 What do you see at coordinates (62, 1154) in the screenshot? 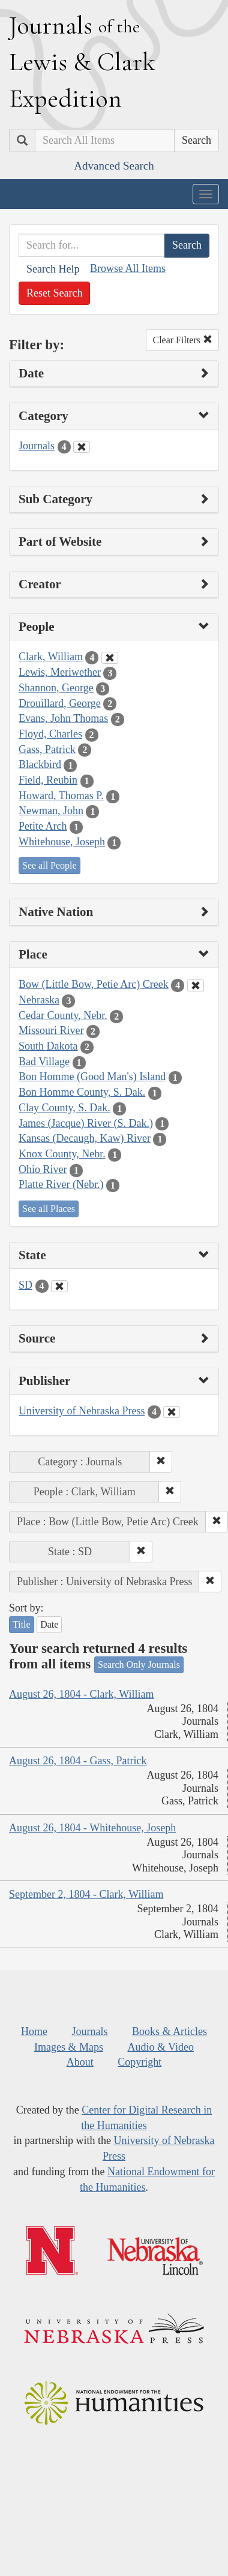
I see `Knox County, Nebr.` at bounding box center [62, 1154].